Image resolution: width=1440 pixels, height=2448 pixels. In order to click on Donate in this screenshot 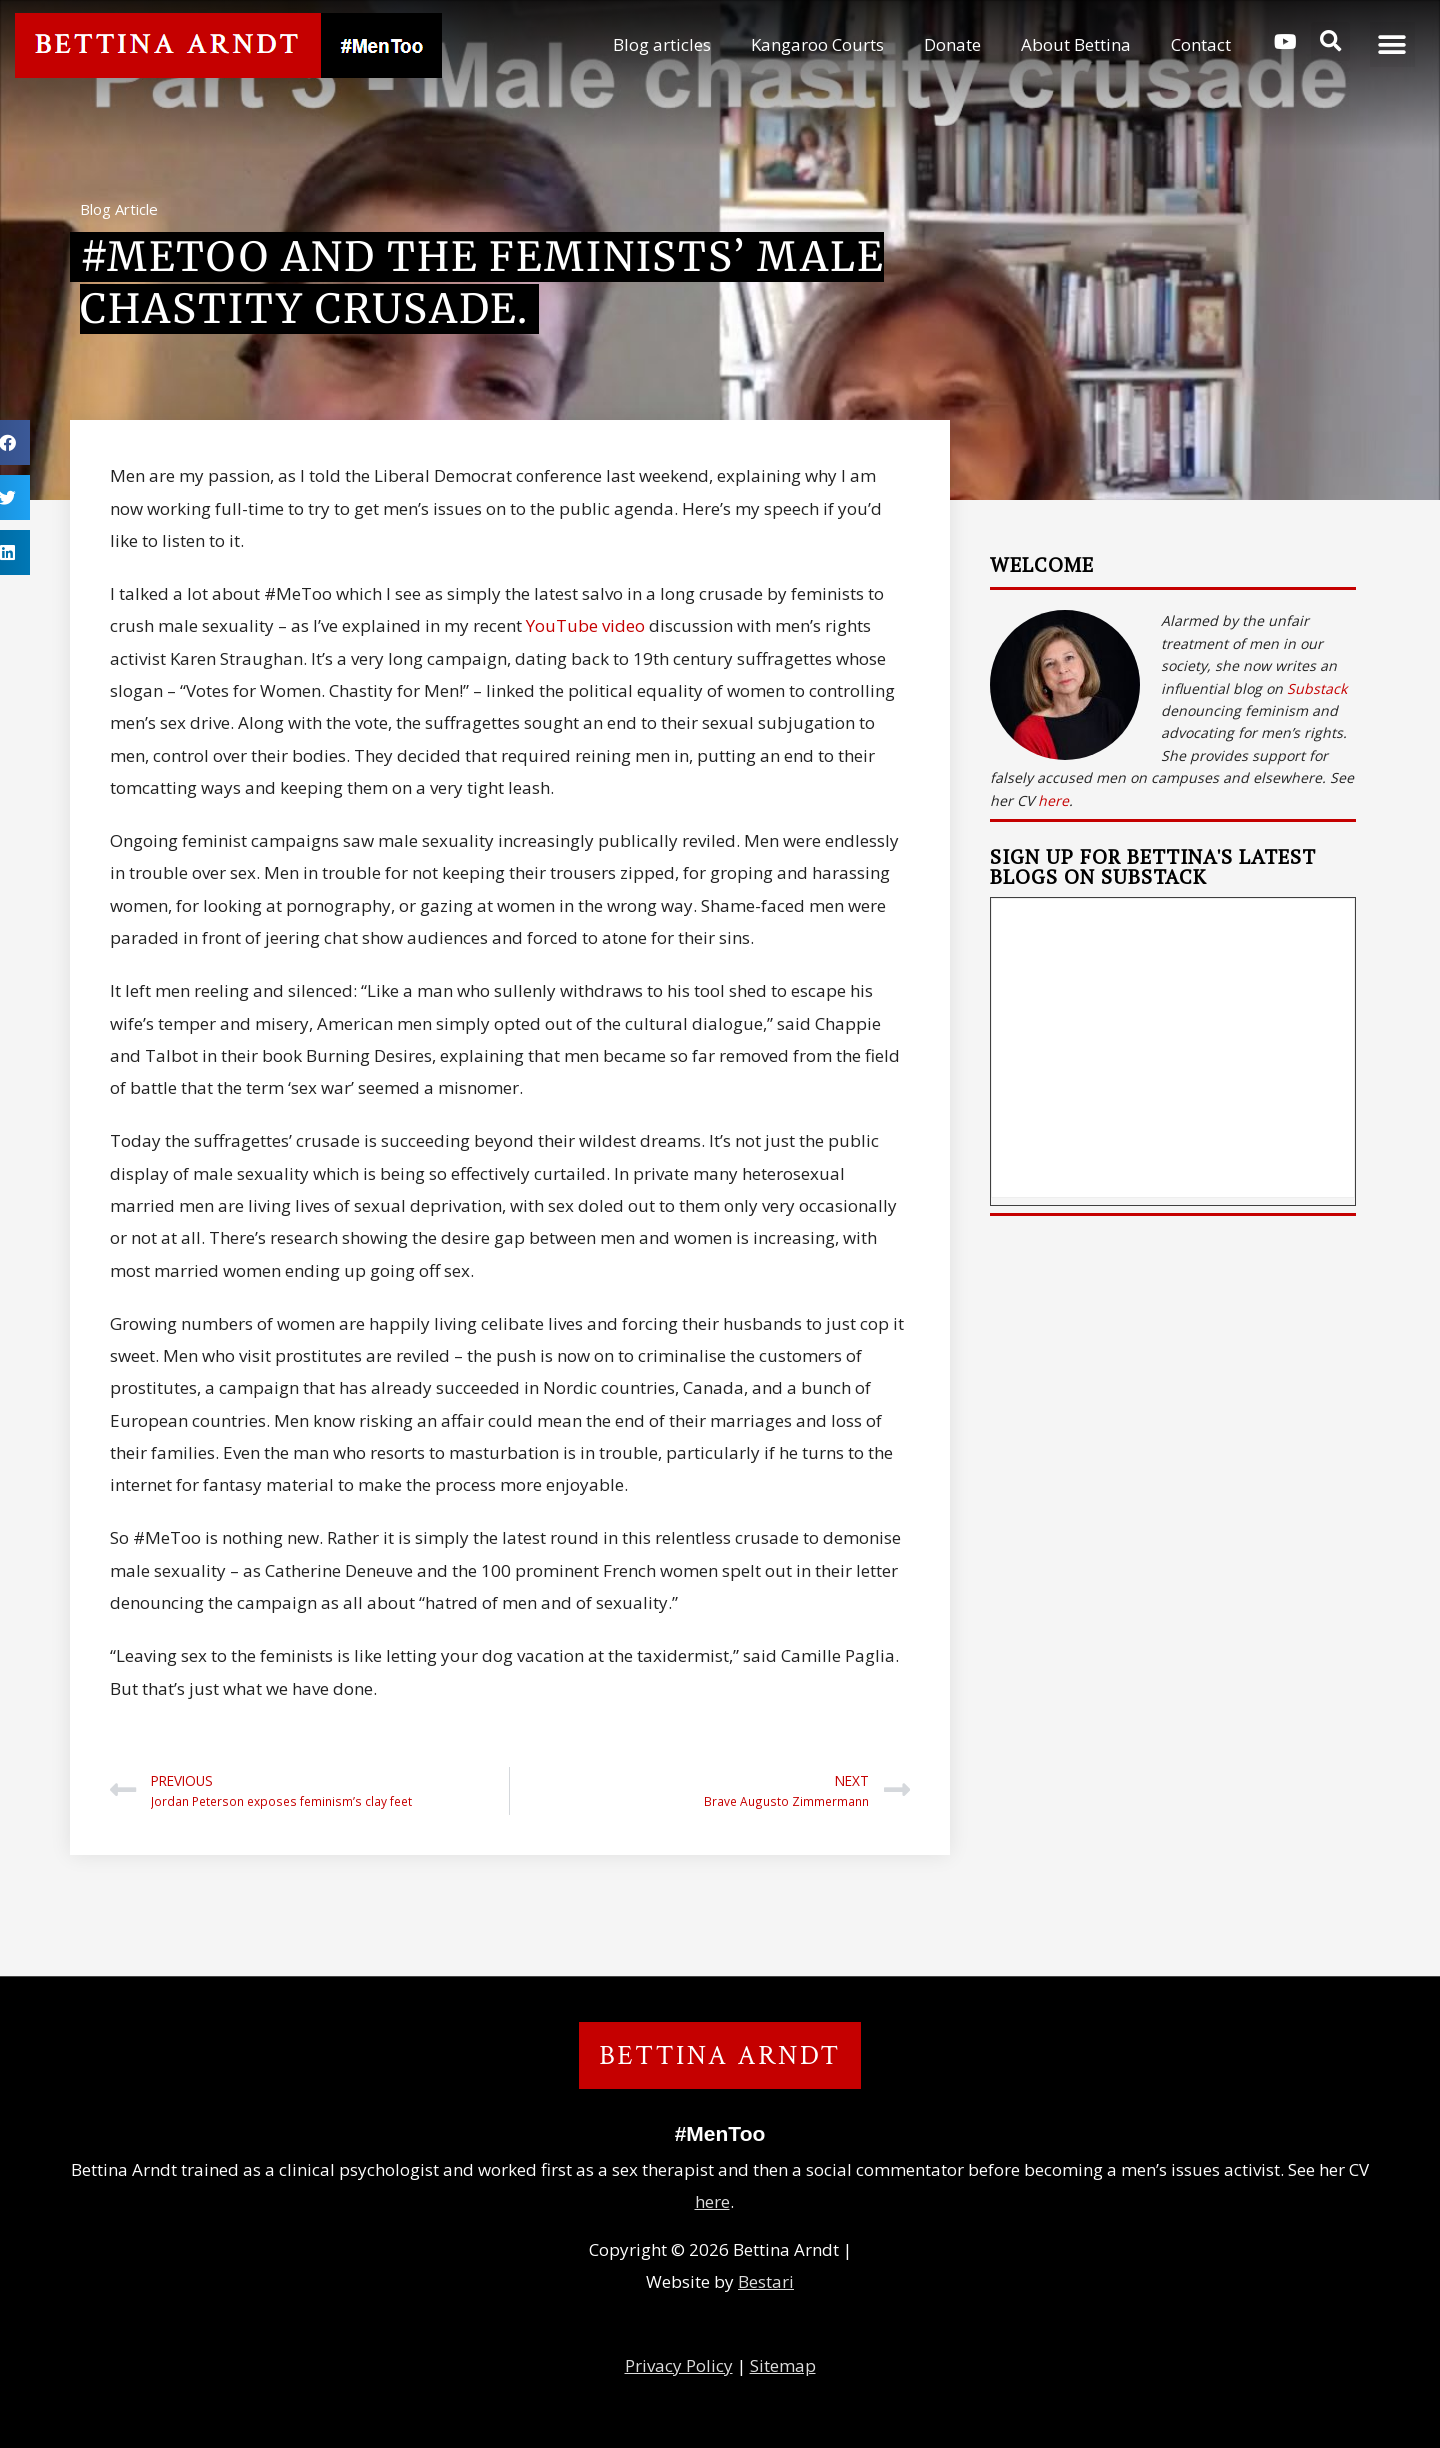, I will do `click(952, 44)`.